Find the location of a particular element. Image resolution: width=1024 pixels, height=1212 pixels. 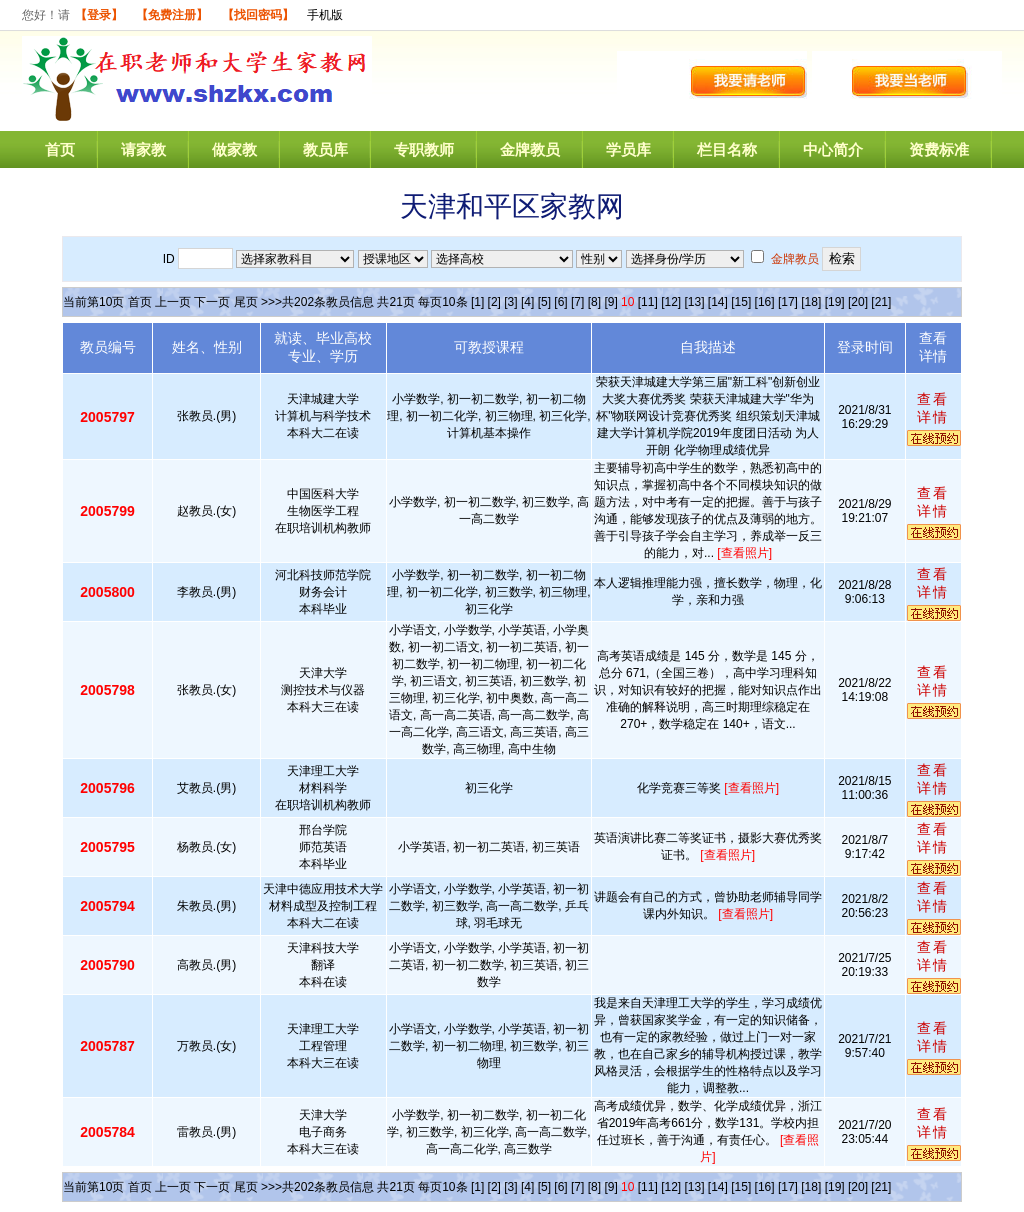

[9] is located at coordinates (610, 302).